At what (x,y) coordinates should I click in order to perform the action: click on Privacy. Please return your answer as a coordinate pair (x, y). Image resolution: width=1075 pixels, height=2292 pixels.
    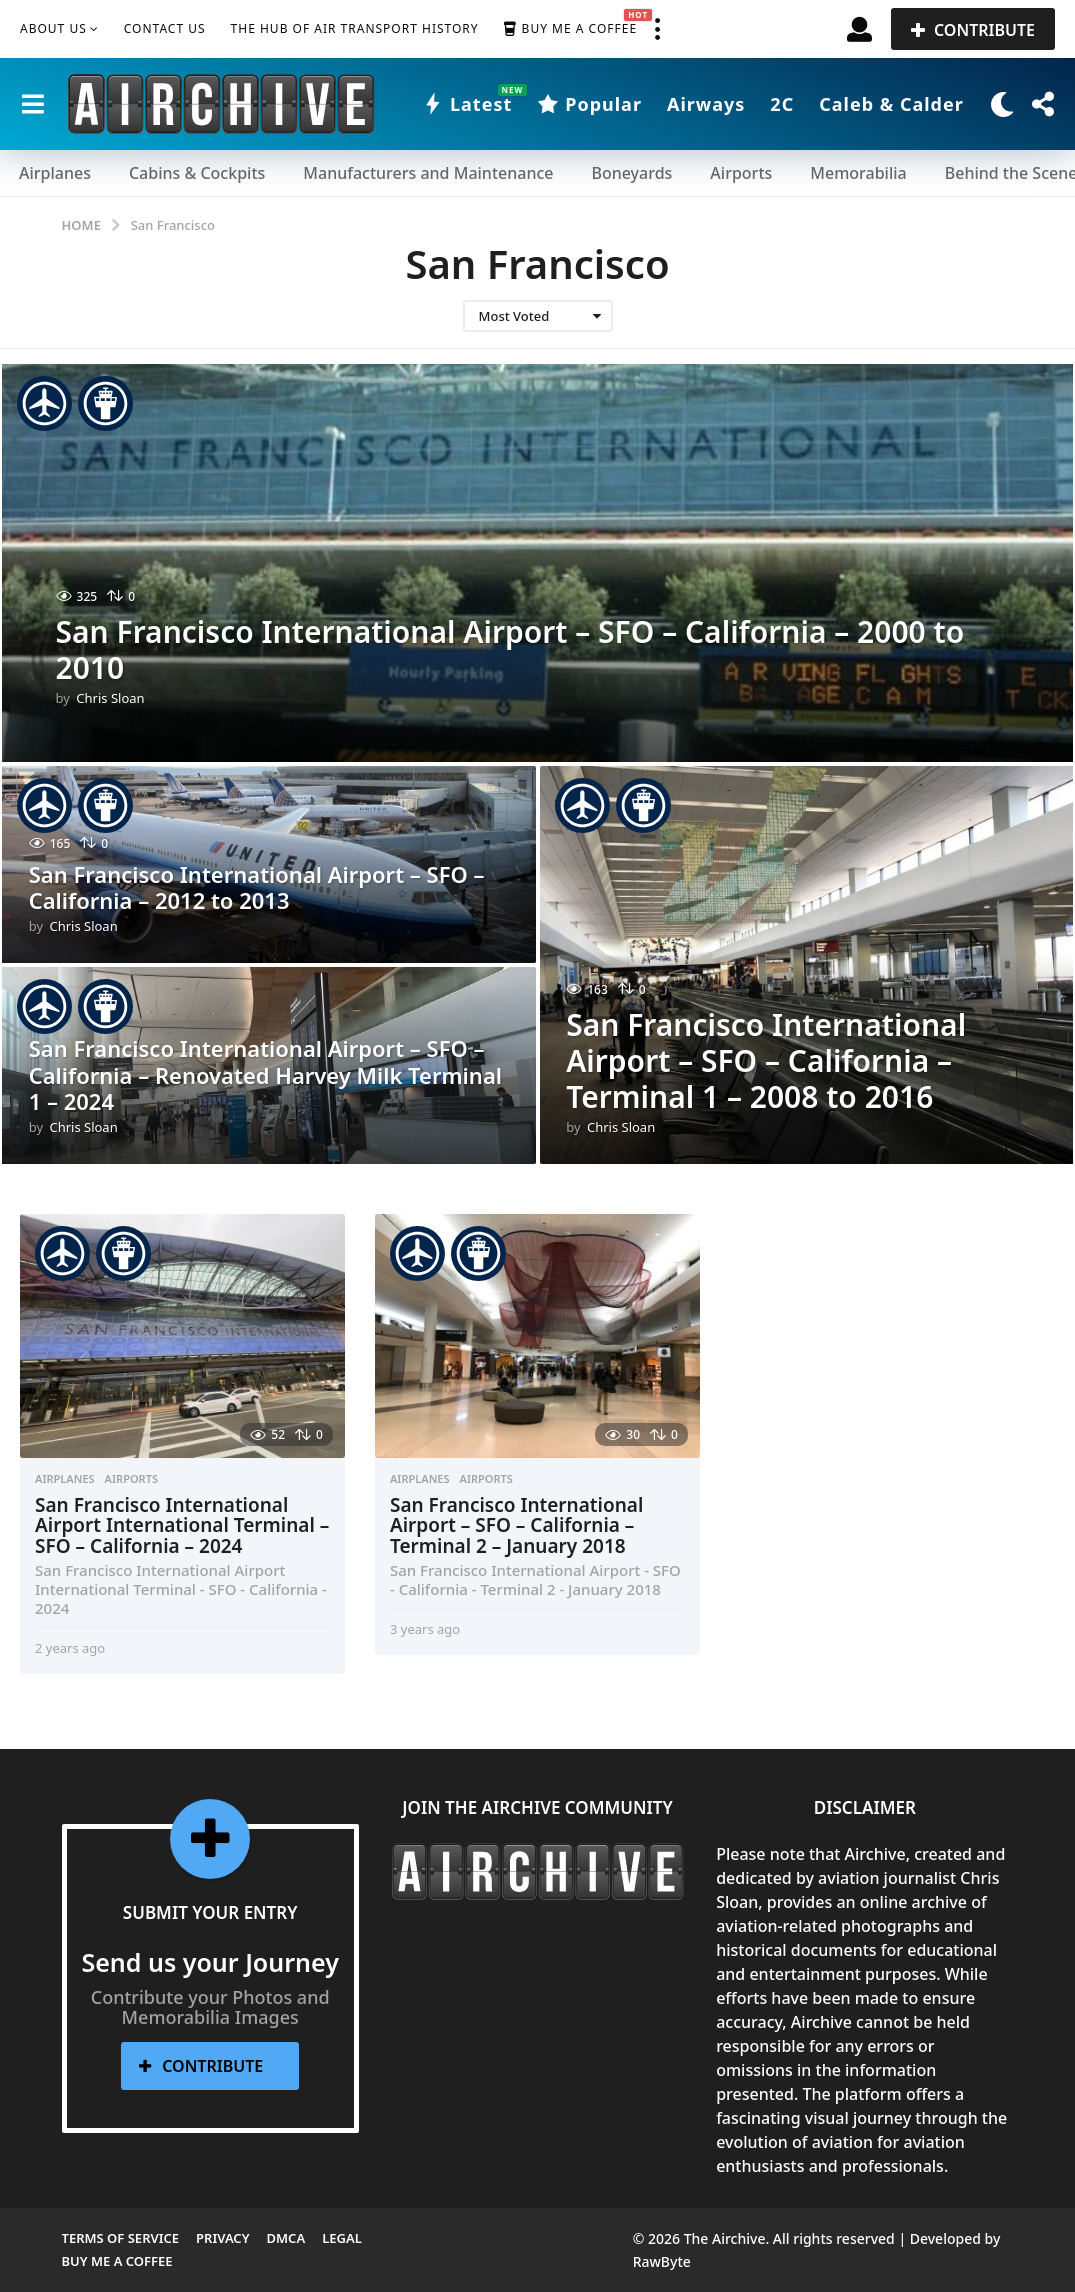
    Looking at the image, I should click on (222, 2238).